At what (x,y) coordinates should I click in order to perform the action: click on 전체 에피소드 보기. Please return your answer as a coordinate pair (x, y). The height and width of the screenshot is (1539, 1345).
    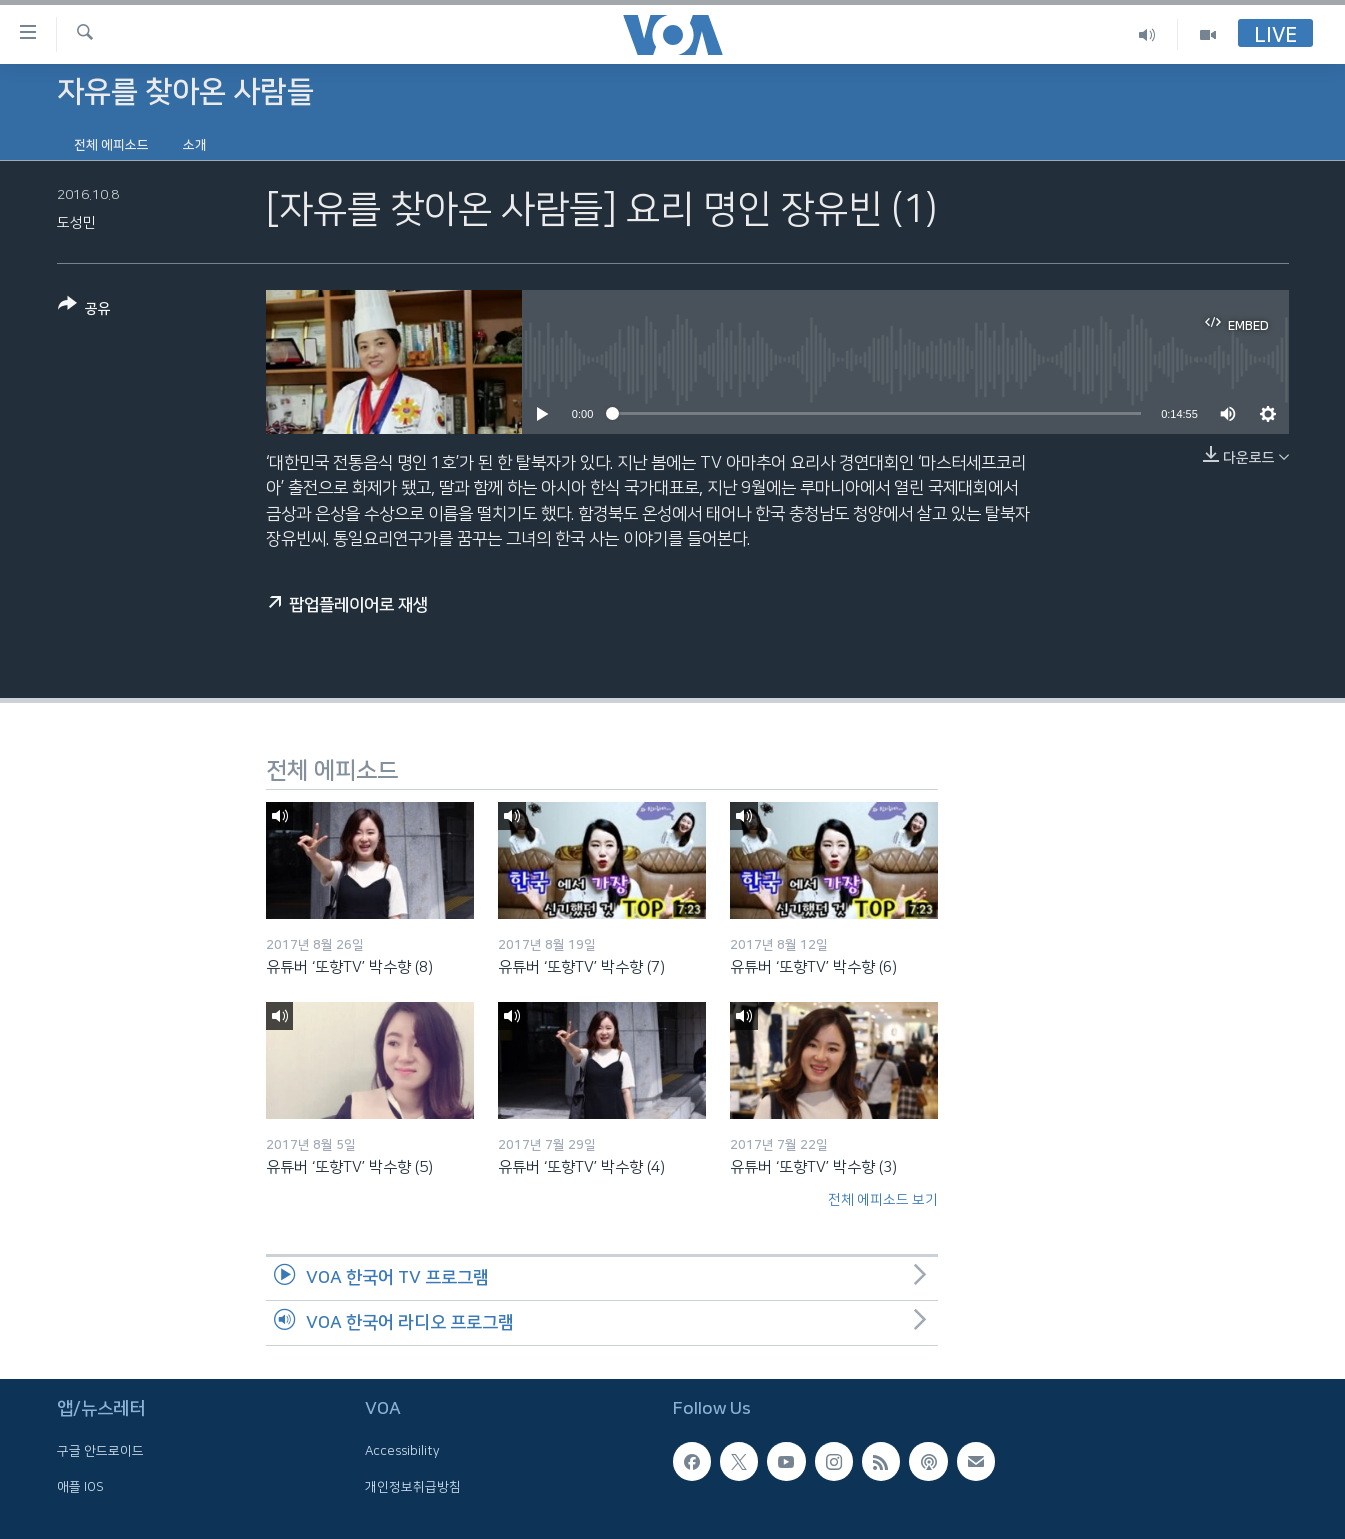
    Looking at the image, I should click on (883, 1200).